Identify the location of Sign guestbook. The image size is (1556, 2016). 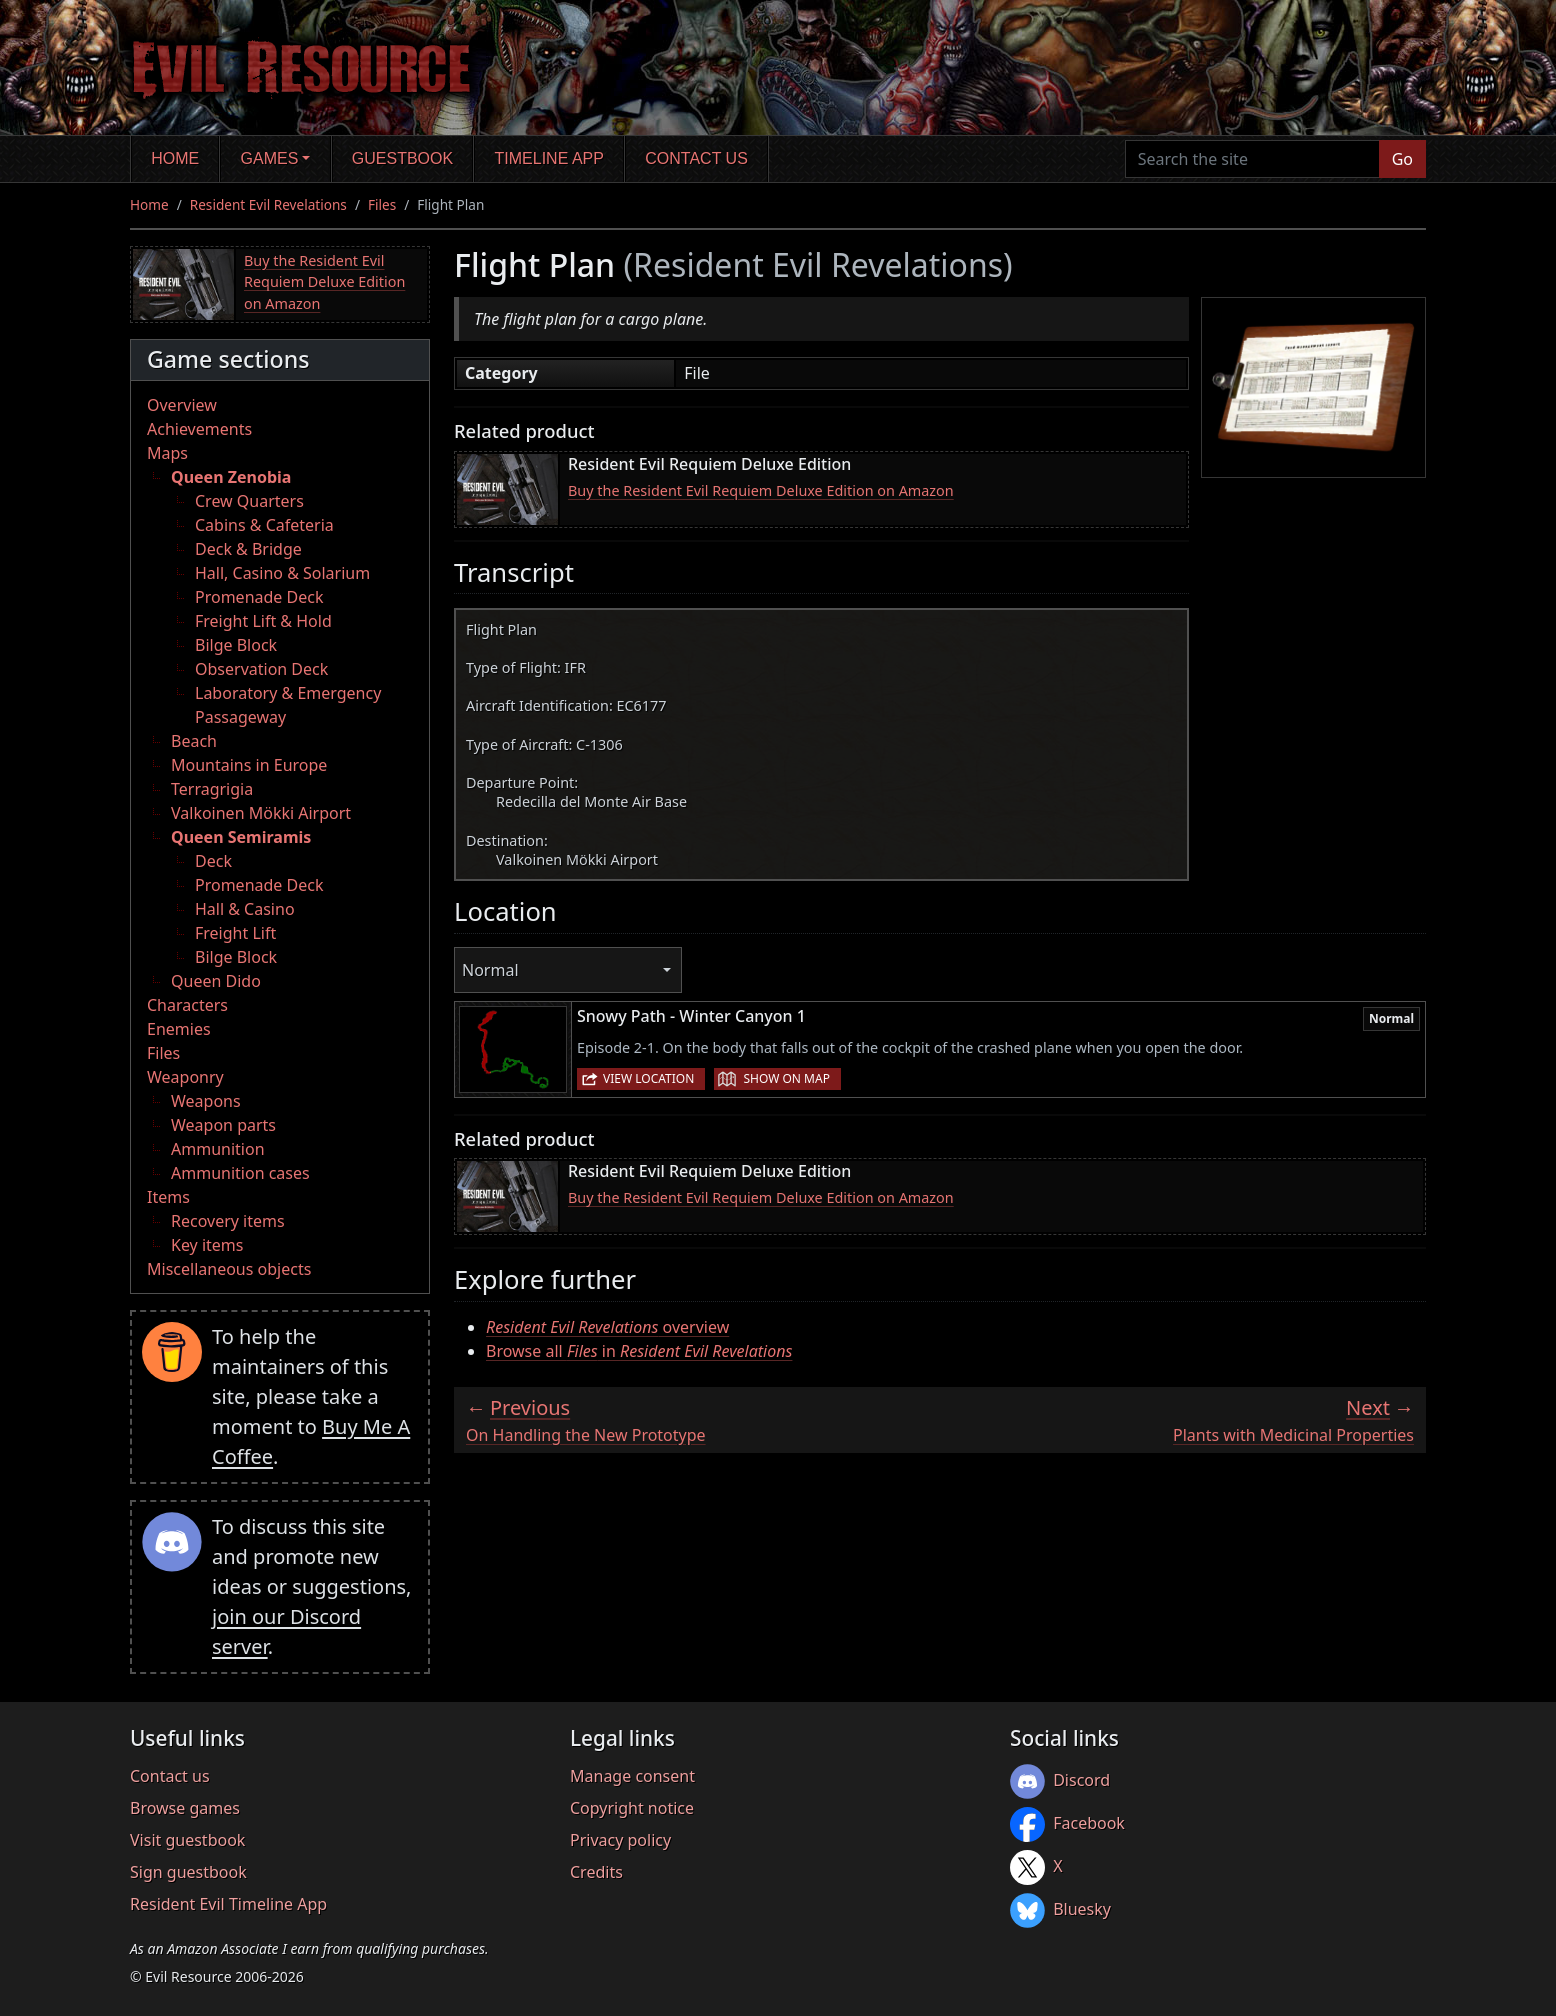
(188, 1872).